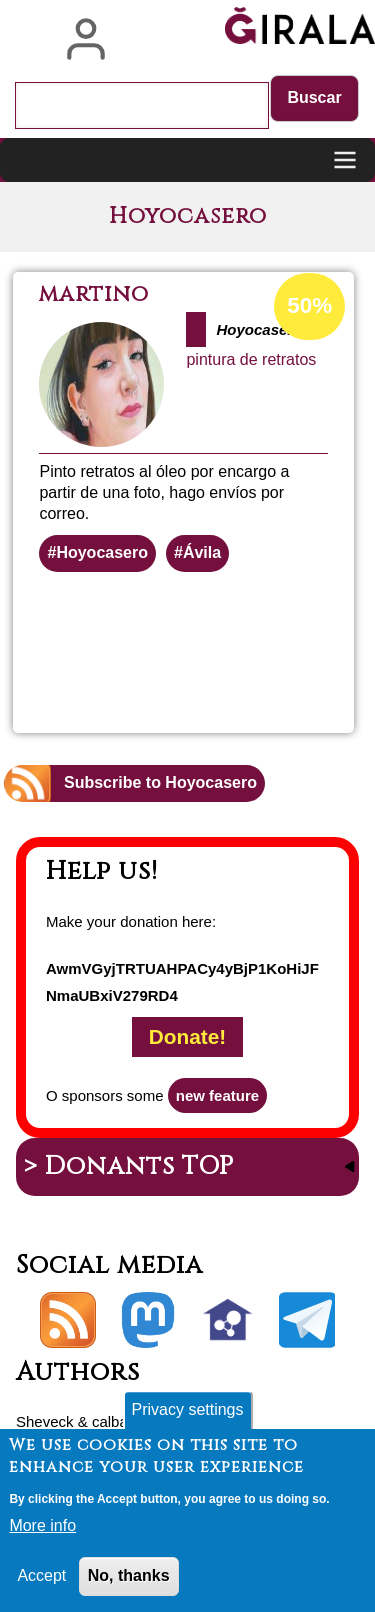 The width and height of the screenshot is (375, 1612). Describe the element at coordinates (160, 782) in the screenshot. I see `Subscribe to Hoyocasero` at that location.